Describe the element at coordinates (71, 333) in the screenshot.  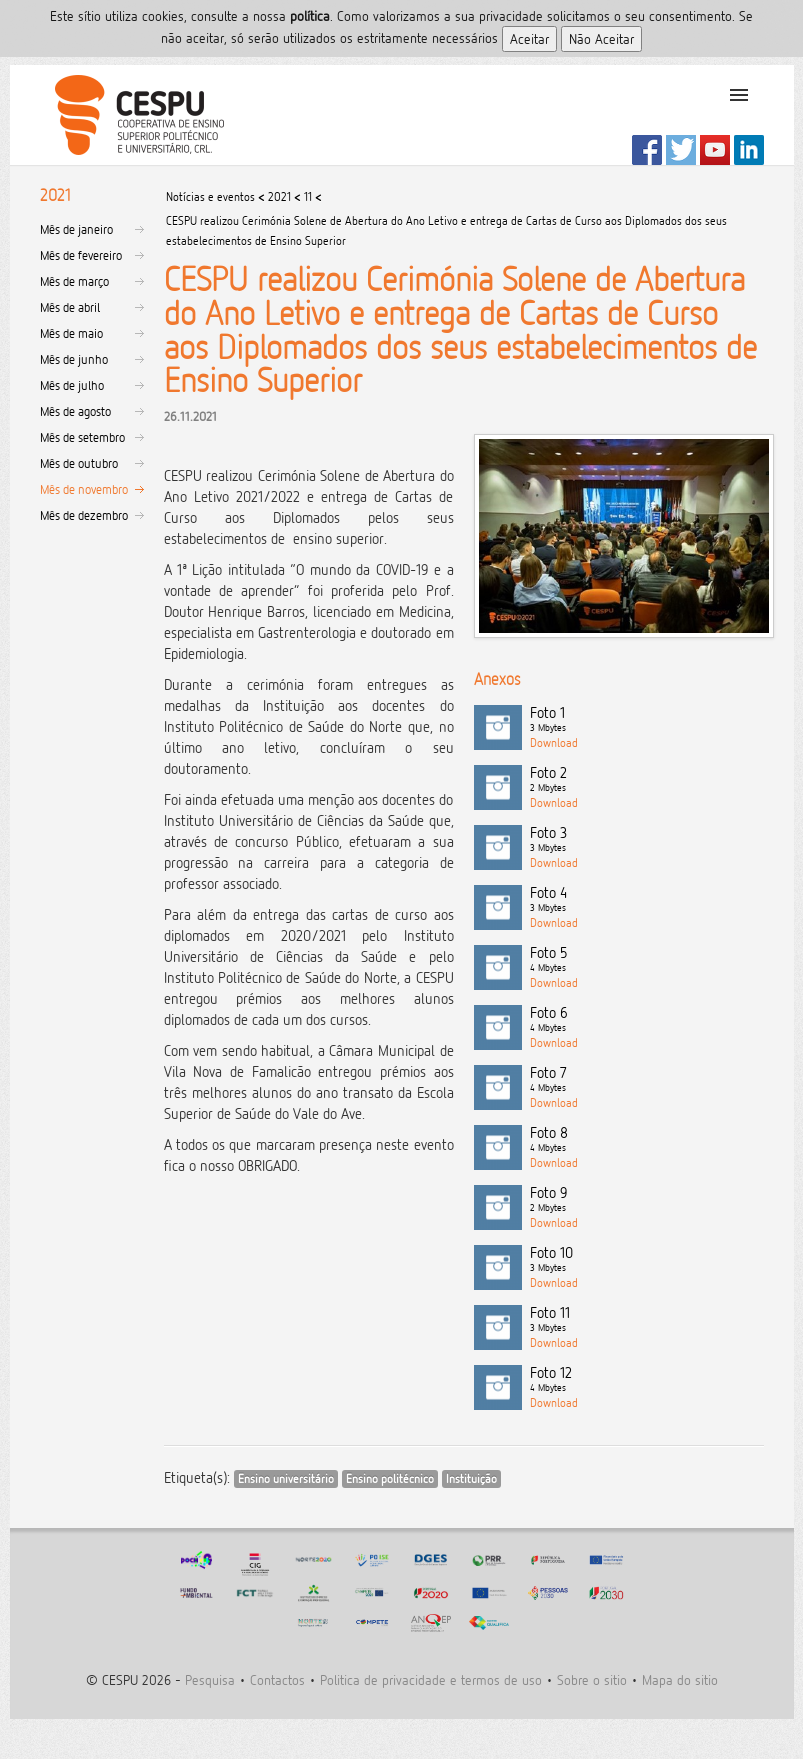
I see `Mês de maio` at that location.